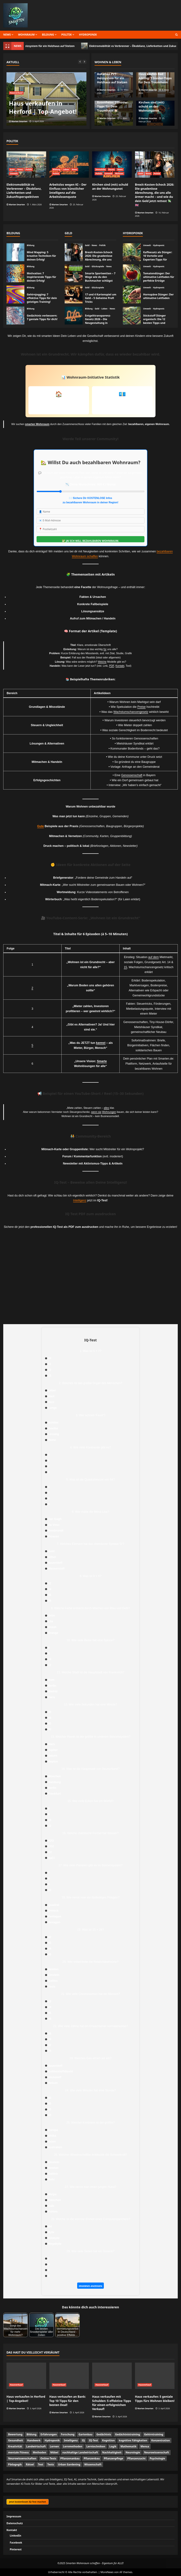 The height and width of the screenshot is (2576, 181). Describe the element at coordinates (49, 1621) in the screenshot. I see `Lila` at that location.